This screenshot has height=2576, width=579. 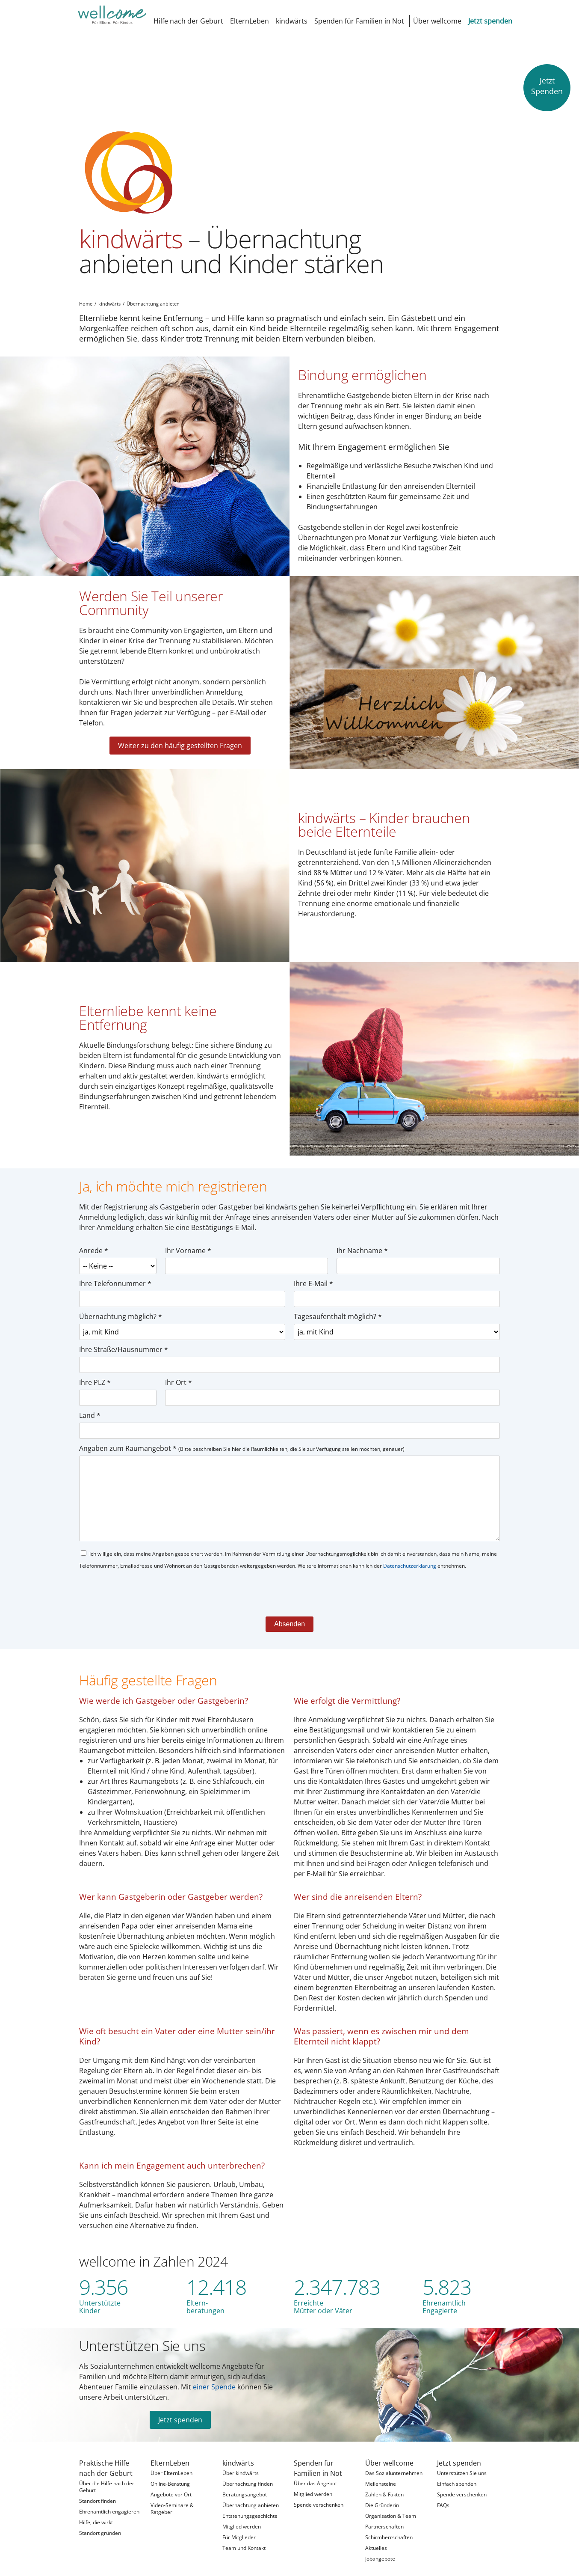 What do you see at coordinates (89, 1403) in the screenshot?
I see `Land *` at bounding box center [89, 1403].